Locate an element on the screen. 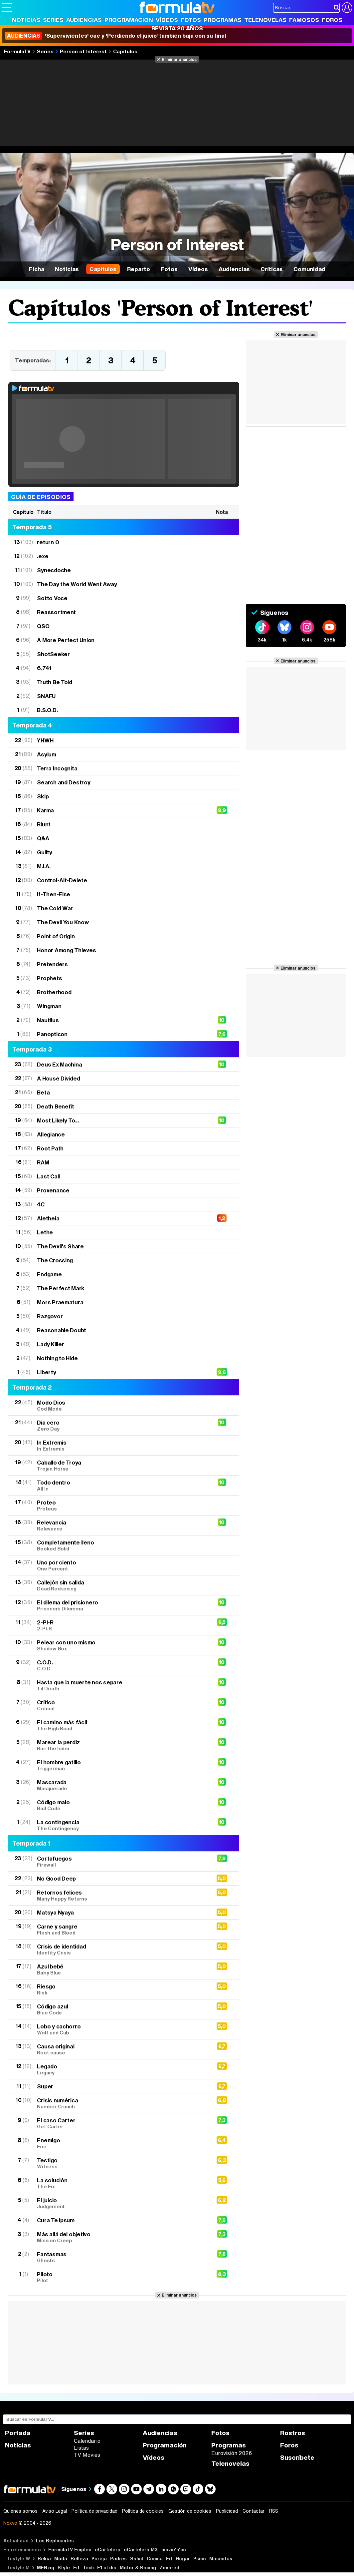 The height and width of the screenshot is (2576, 354). Revista 20 Años is located at coordinates (177, 28).